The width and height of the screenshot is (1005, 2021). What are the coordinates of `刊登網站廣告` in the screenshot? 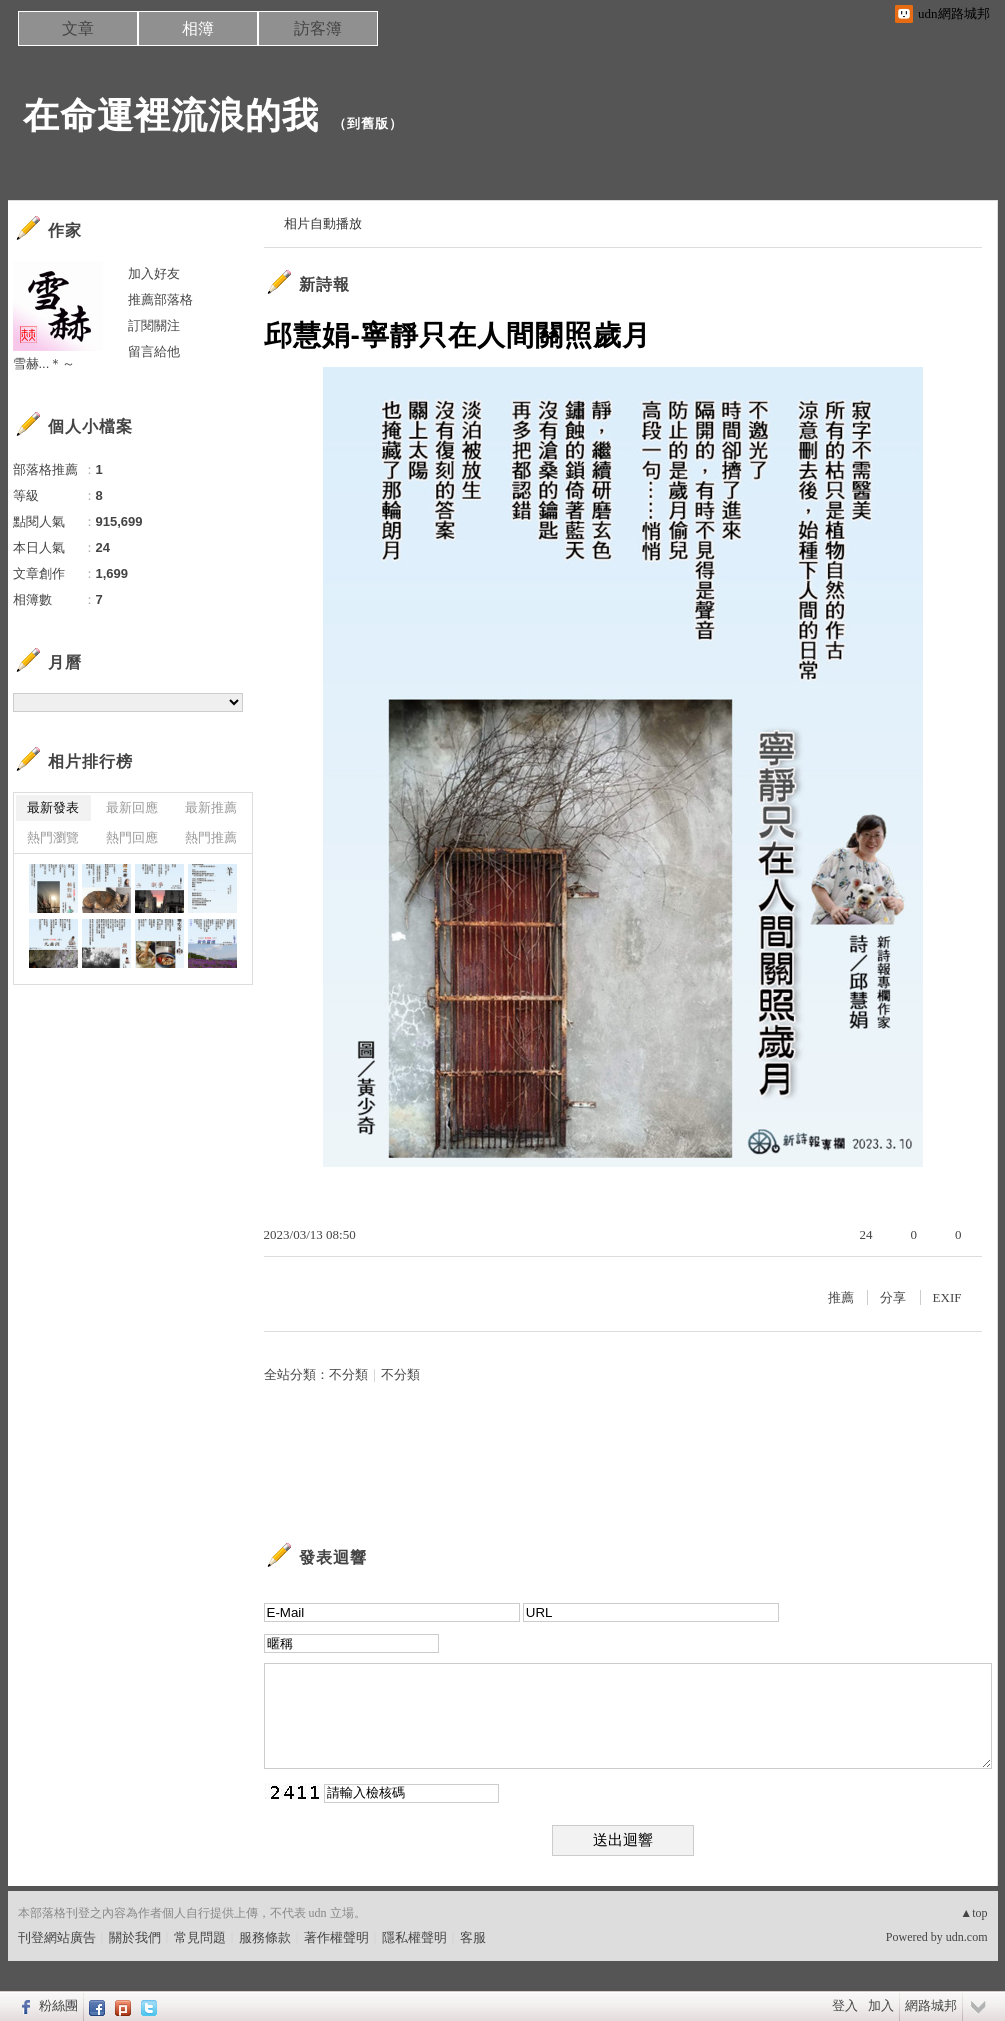 It's located at (57, 1937).